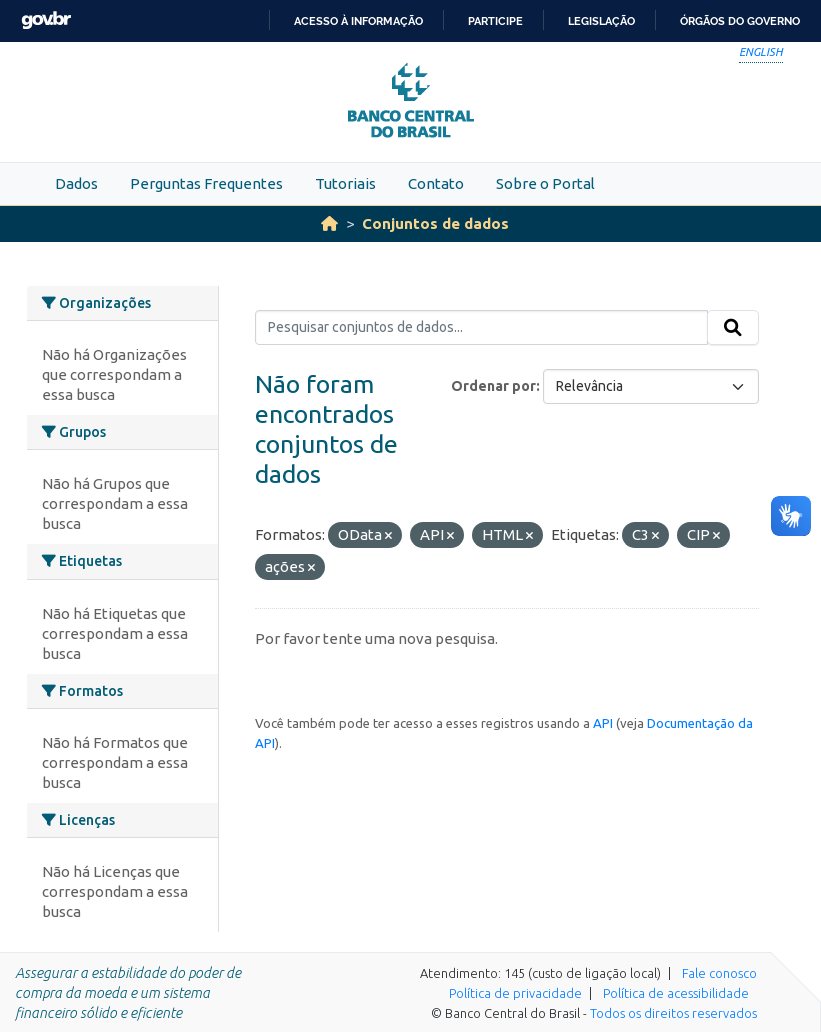 The width and height of the screenshot is (821, 1032). What do you see at coordinates (329, 223) in the screenshot?
I see `[Início]` at bounding box center [329, 223].